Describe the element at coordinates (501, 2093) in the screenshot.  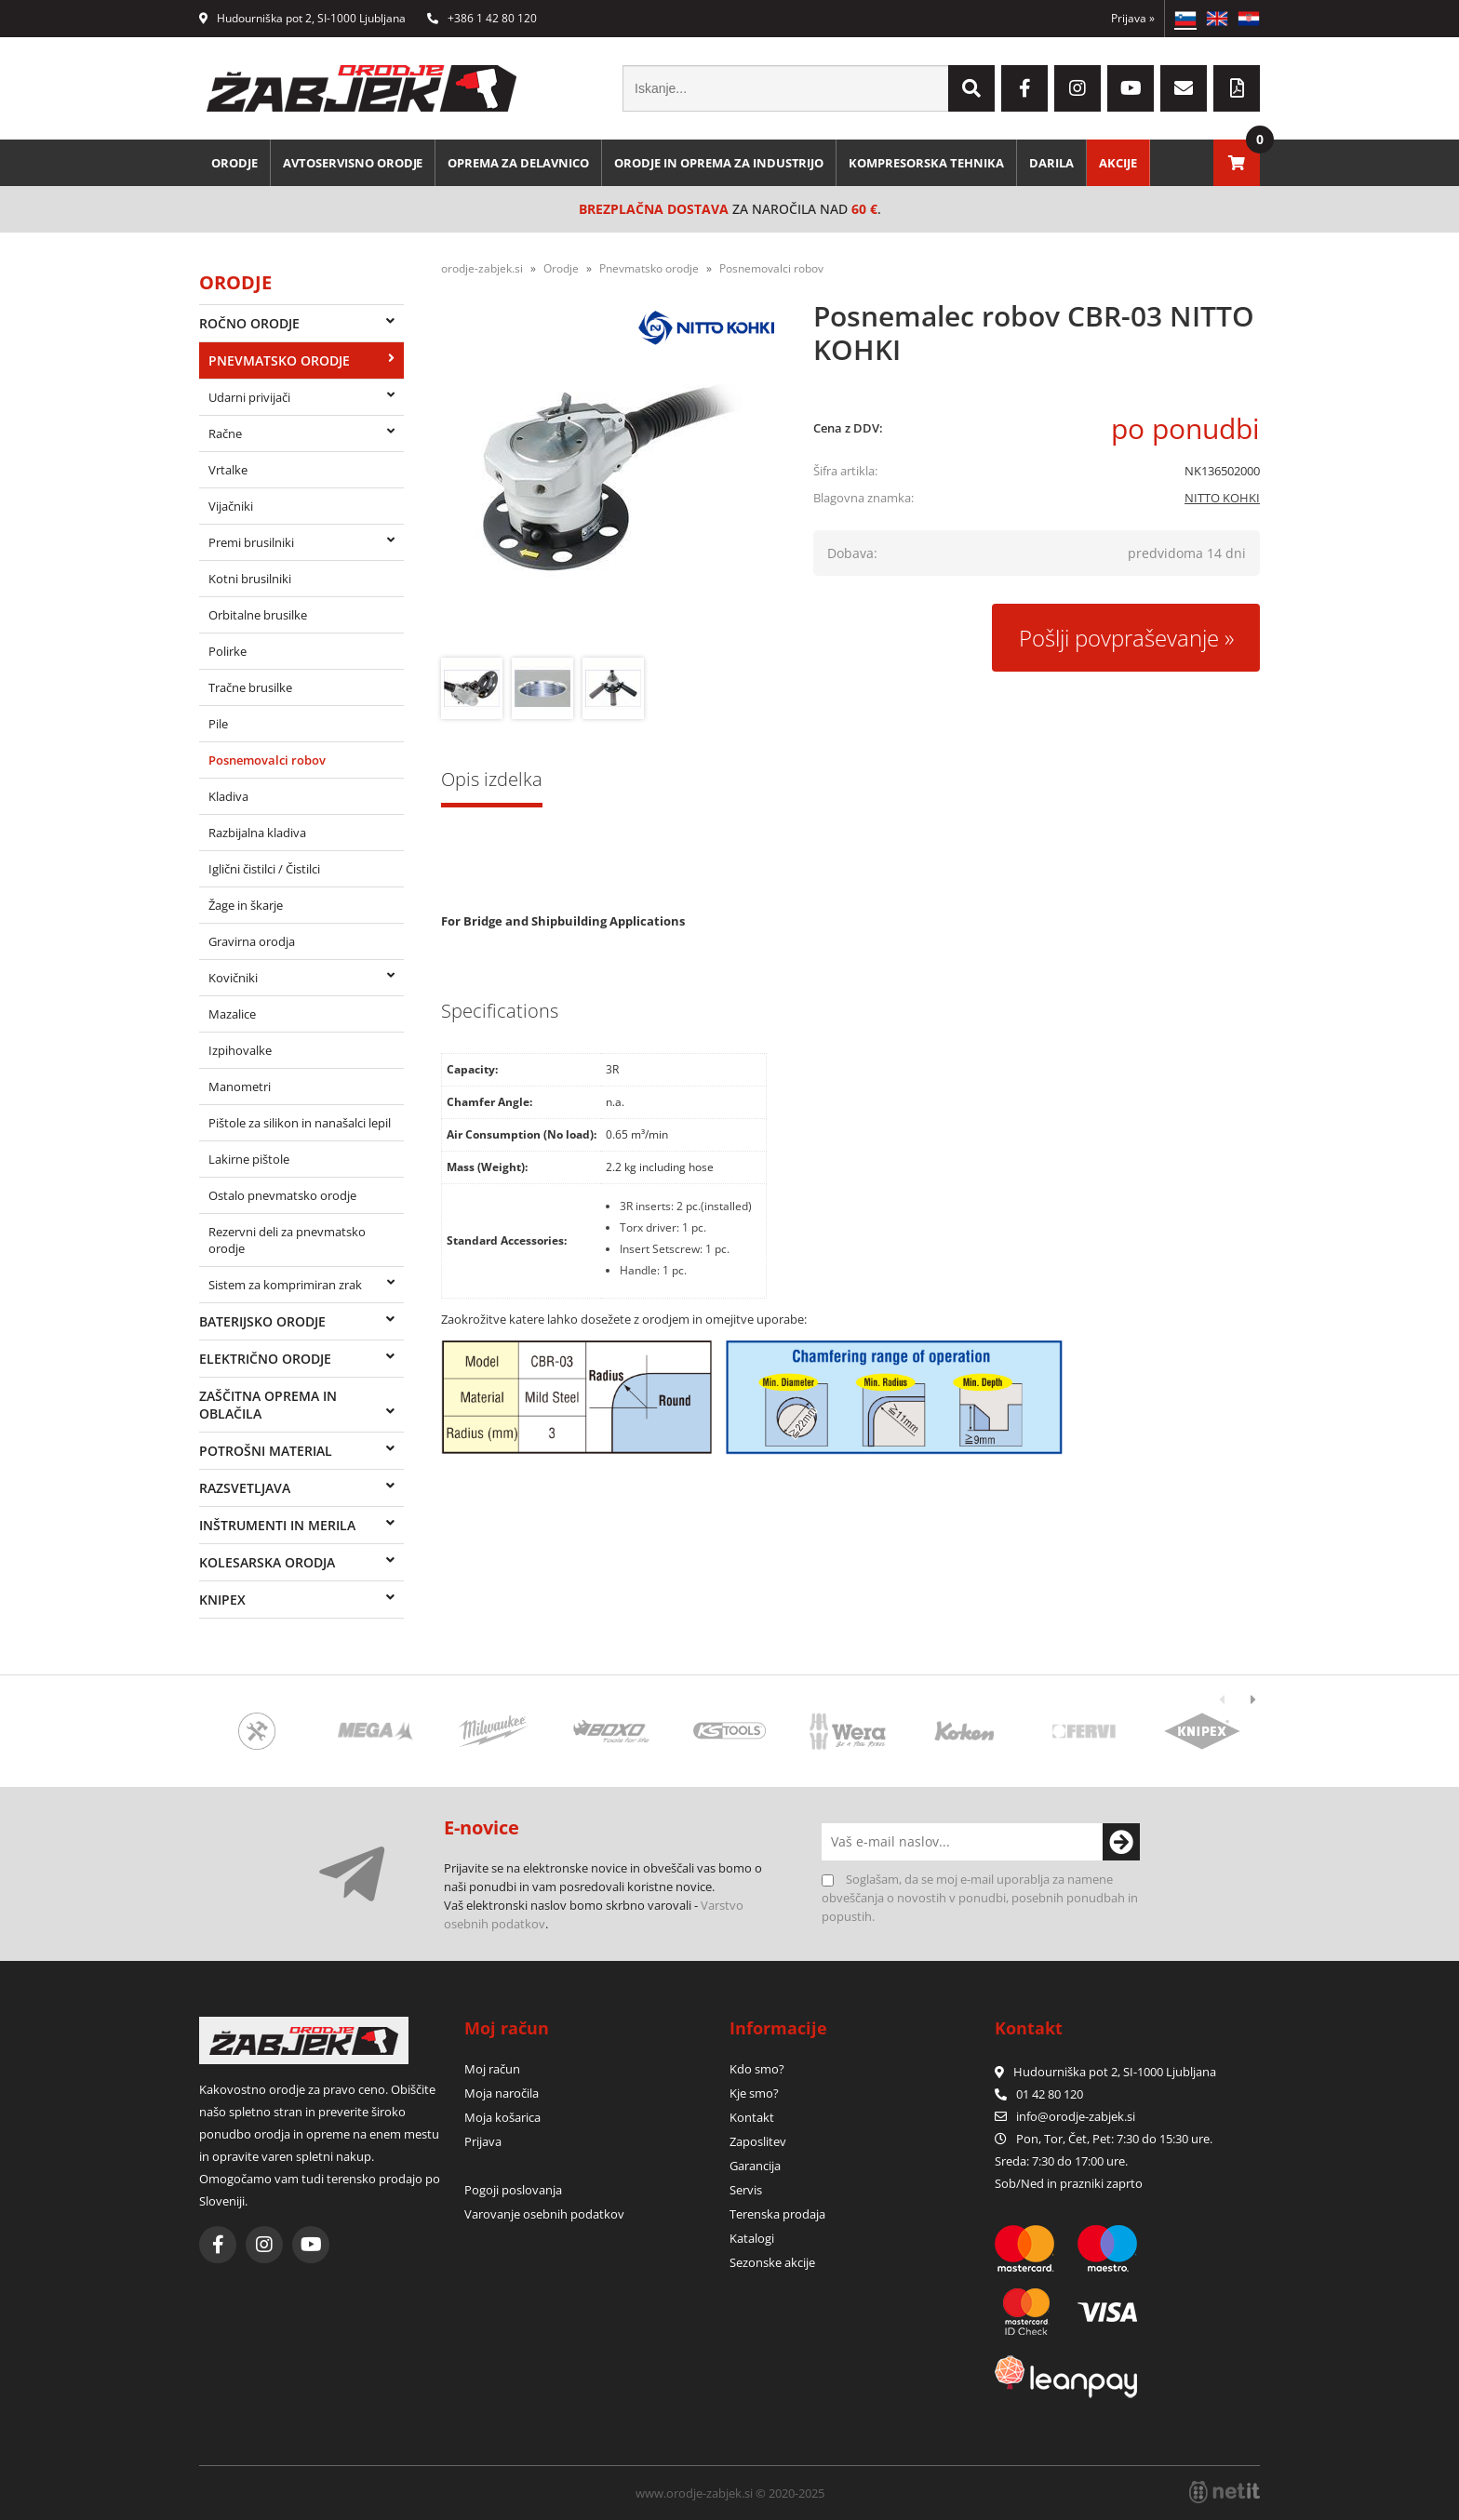
I see `Moja naročila` at that location.